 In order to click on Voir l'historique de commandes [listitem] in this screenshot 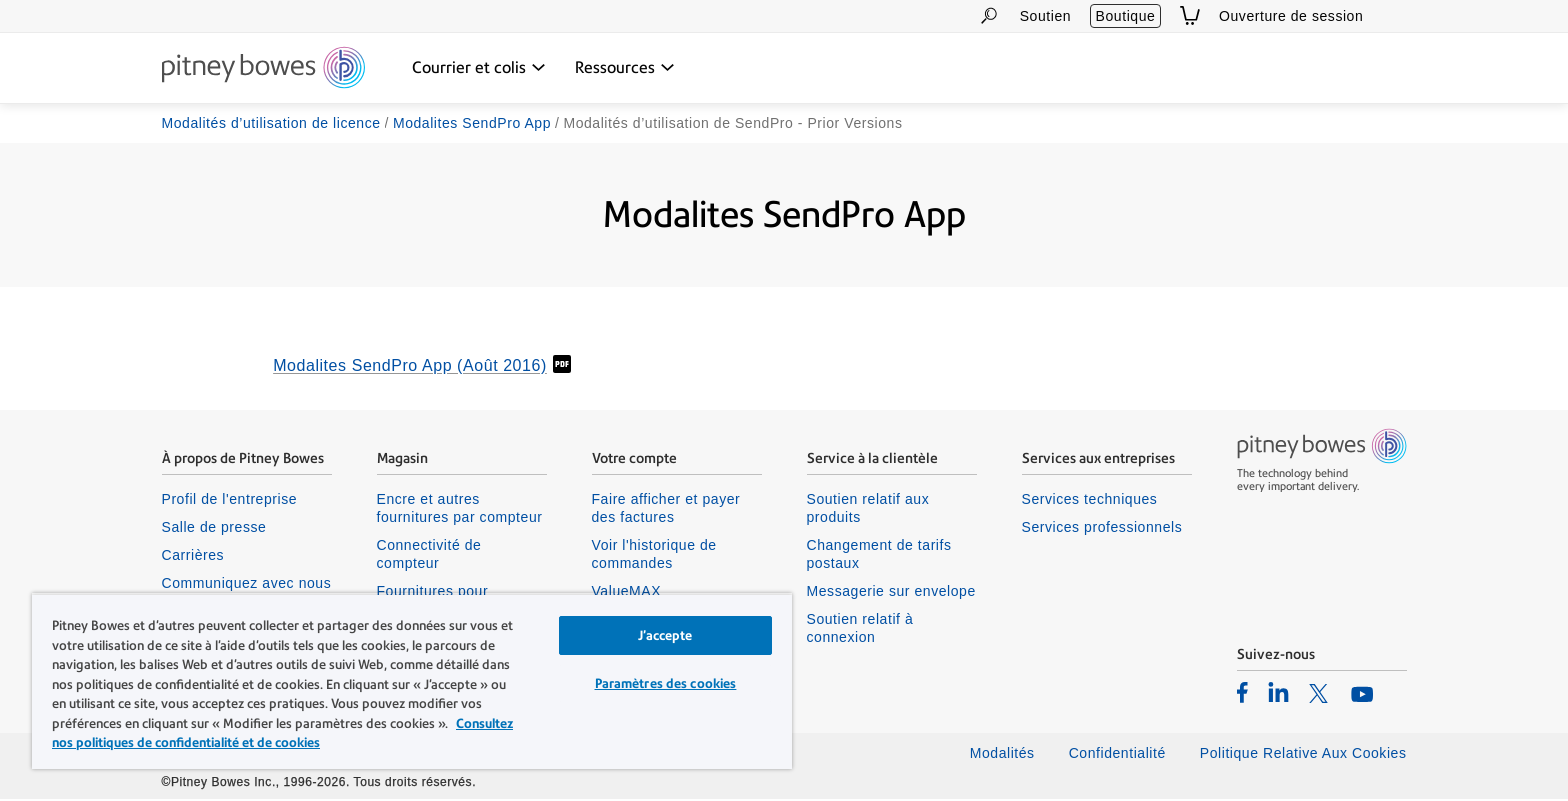, I will do `click(654, 555)`.